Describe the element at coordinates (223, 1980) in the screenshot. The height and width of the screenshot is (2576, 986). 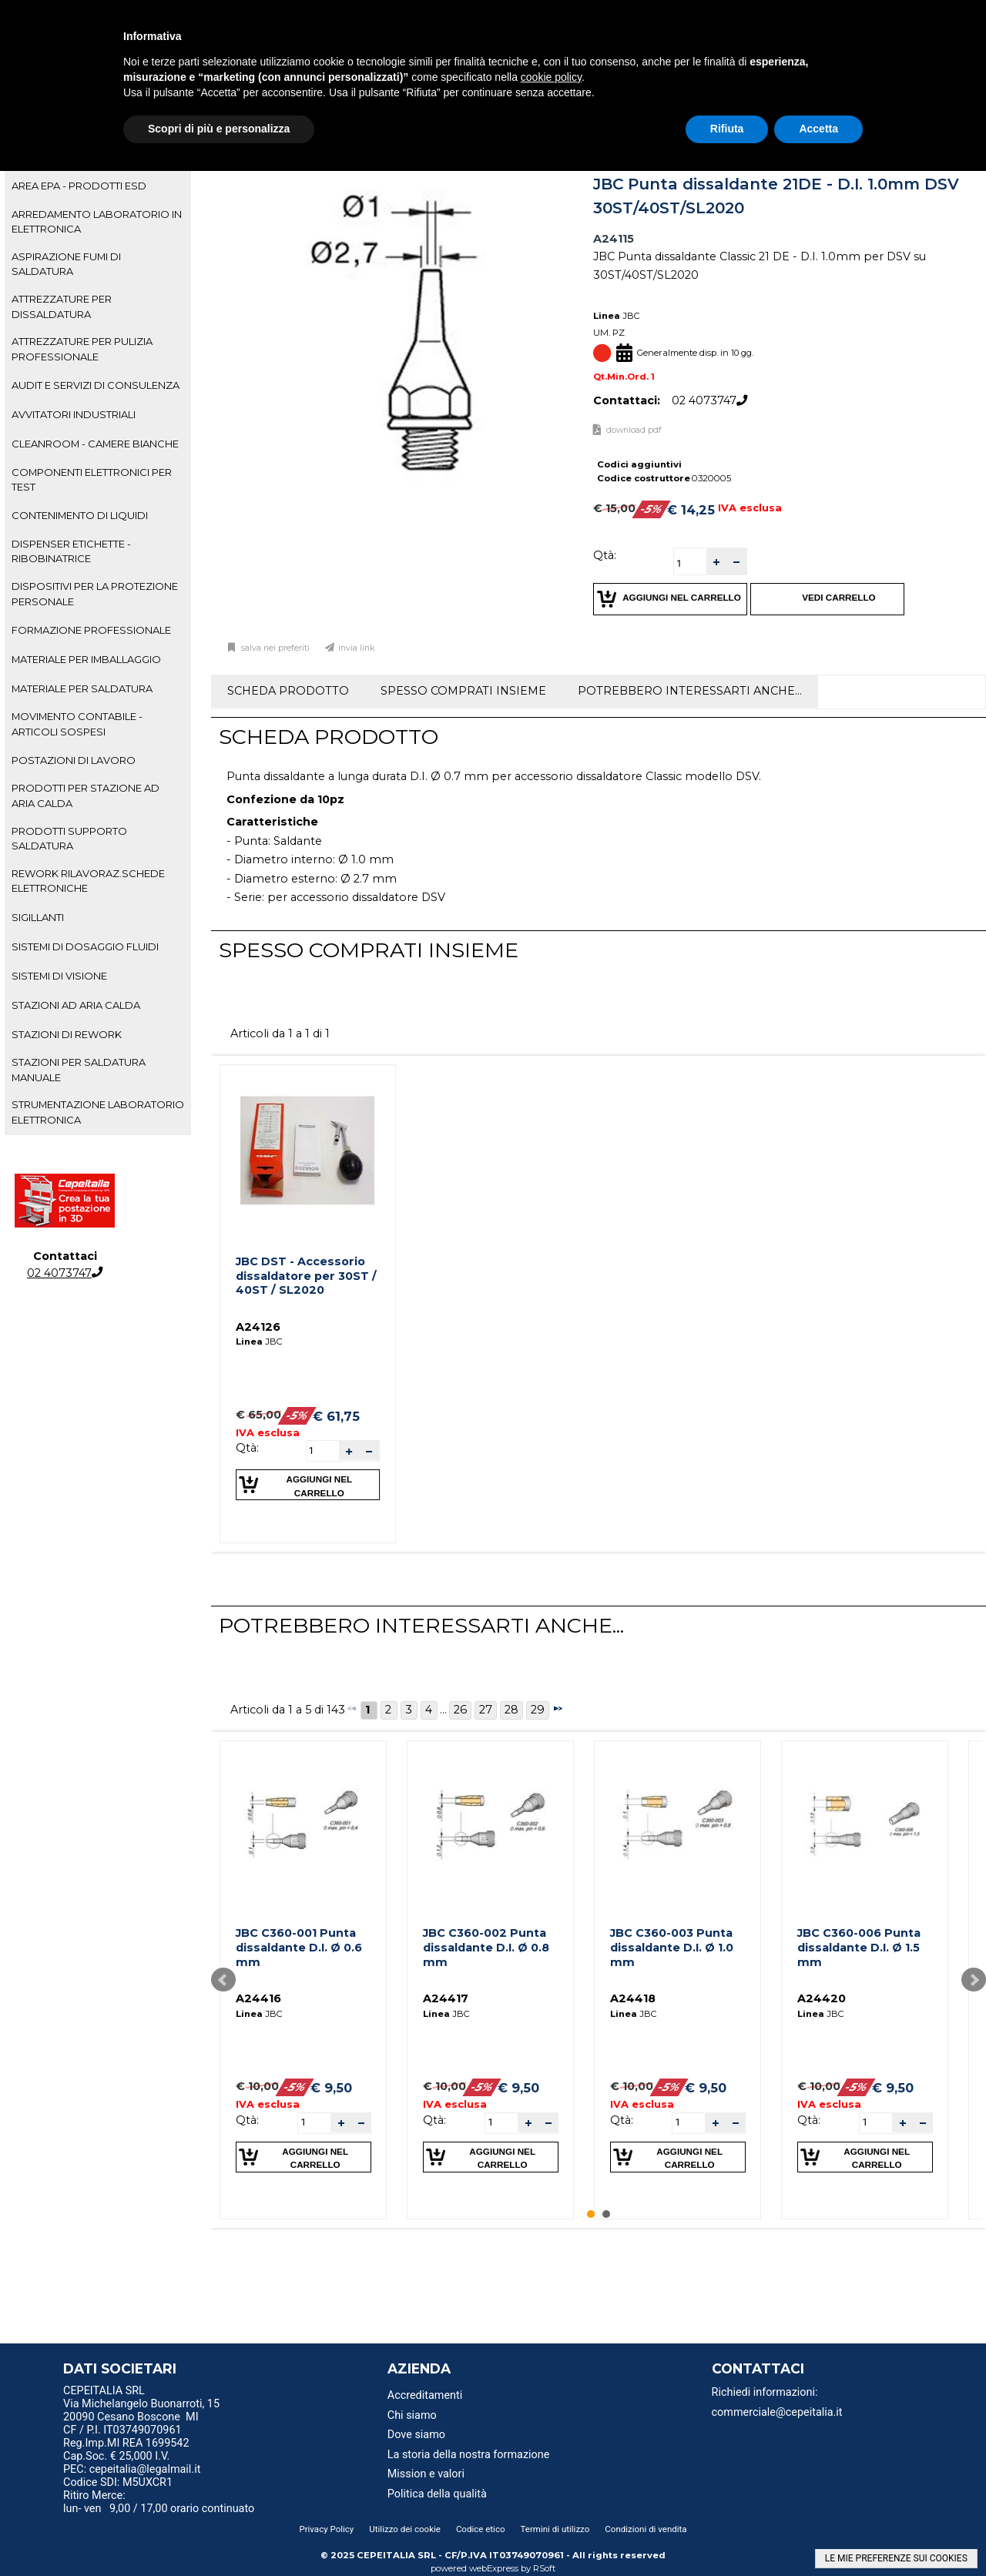
I see `Prev` at that location.